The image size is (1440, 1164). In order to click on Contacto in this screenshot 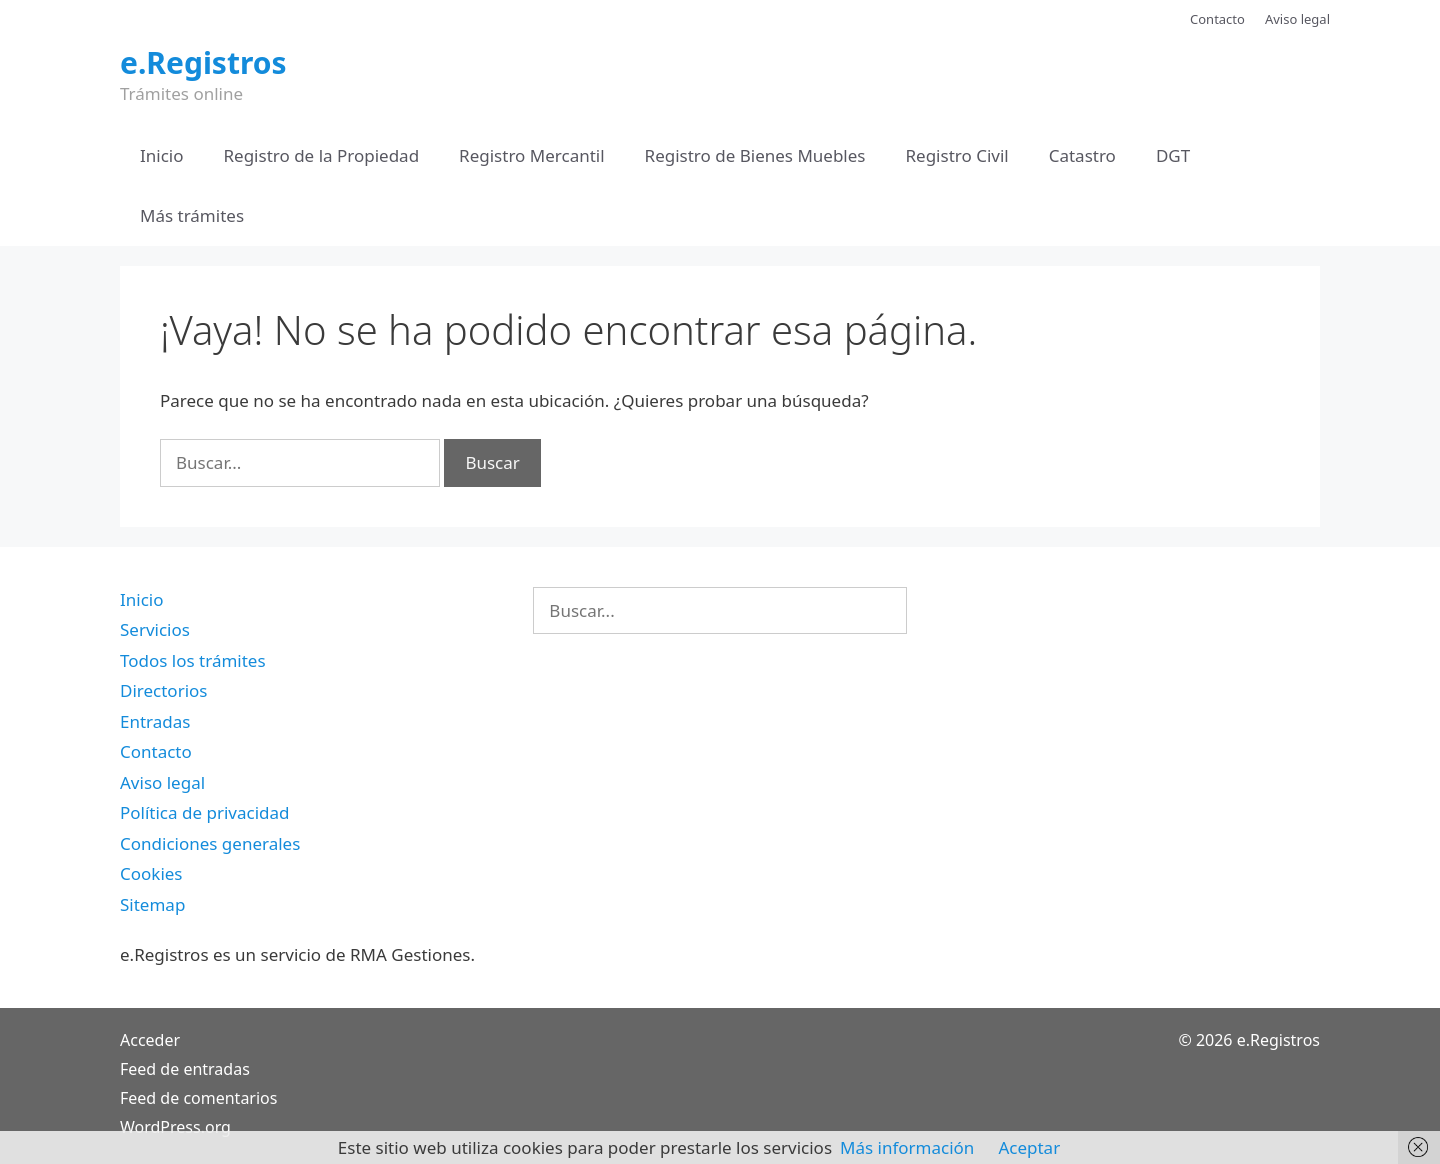, I will do `click(1217, 19)`.